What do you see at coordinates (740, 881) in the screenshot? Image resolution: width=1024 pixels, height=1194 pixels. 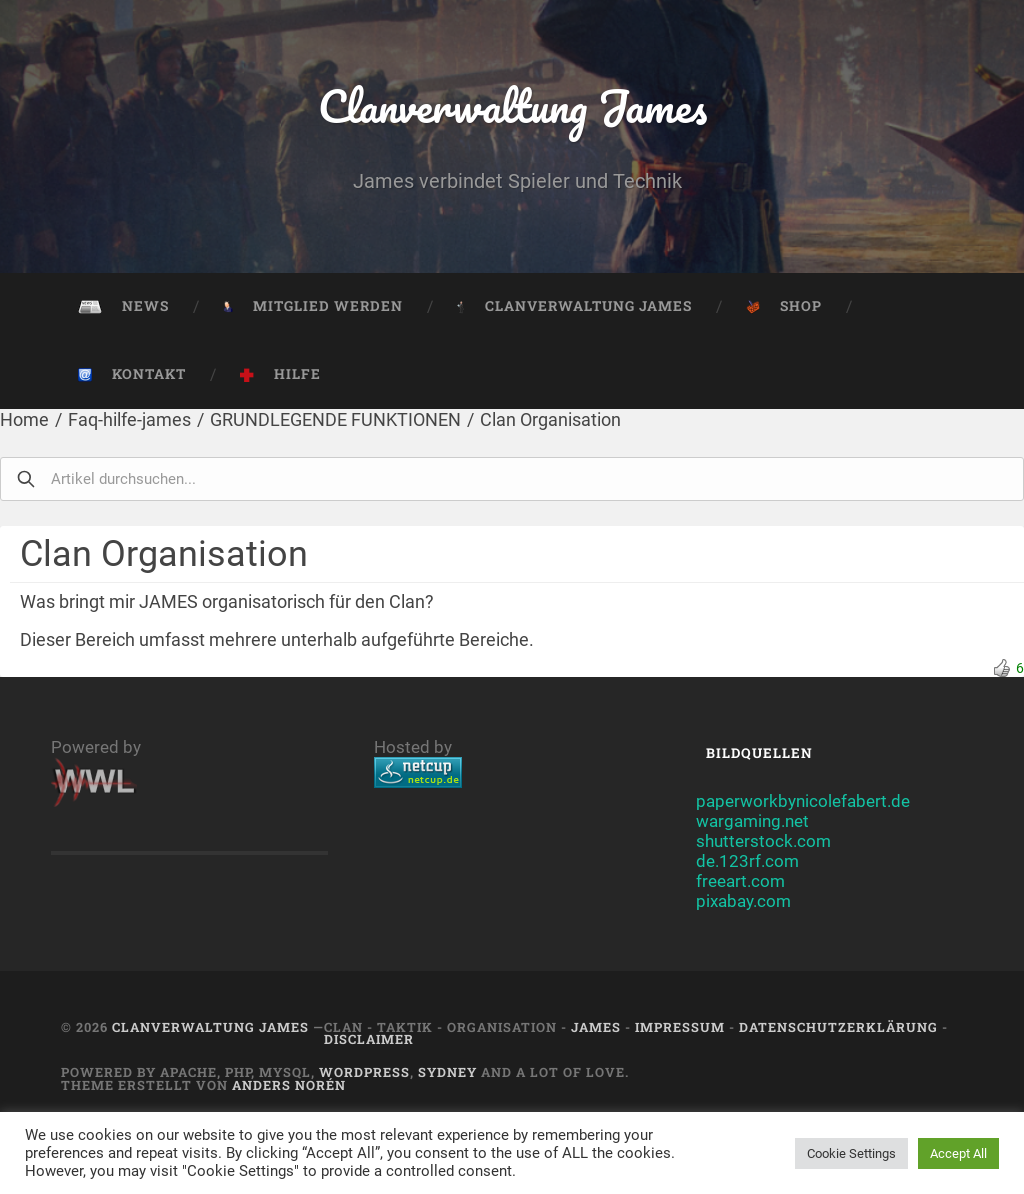 I see `freeart.com` at bounding box center [740, 881].